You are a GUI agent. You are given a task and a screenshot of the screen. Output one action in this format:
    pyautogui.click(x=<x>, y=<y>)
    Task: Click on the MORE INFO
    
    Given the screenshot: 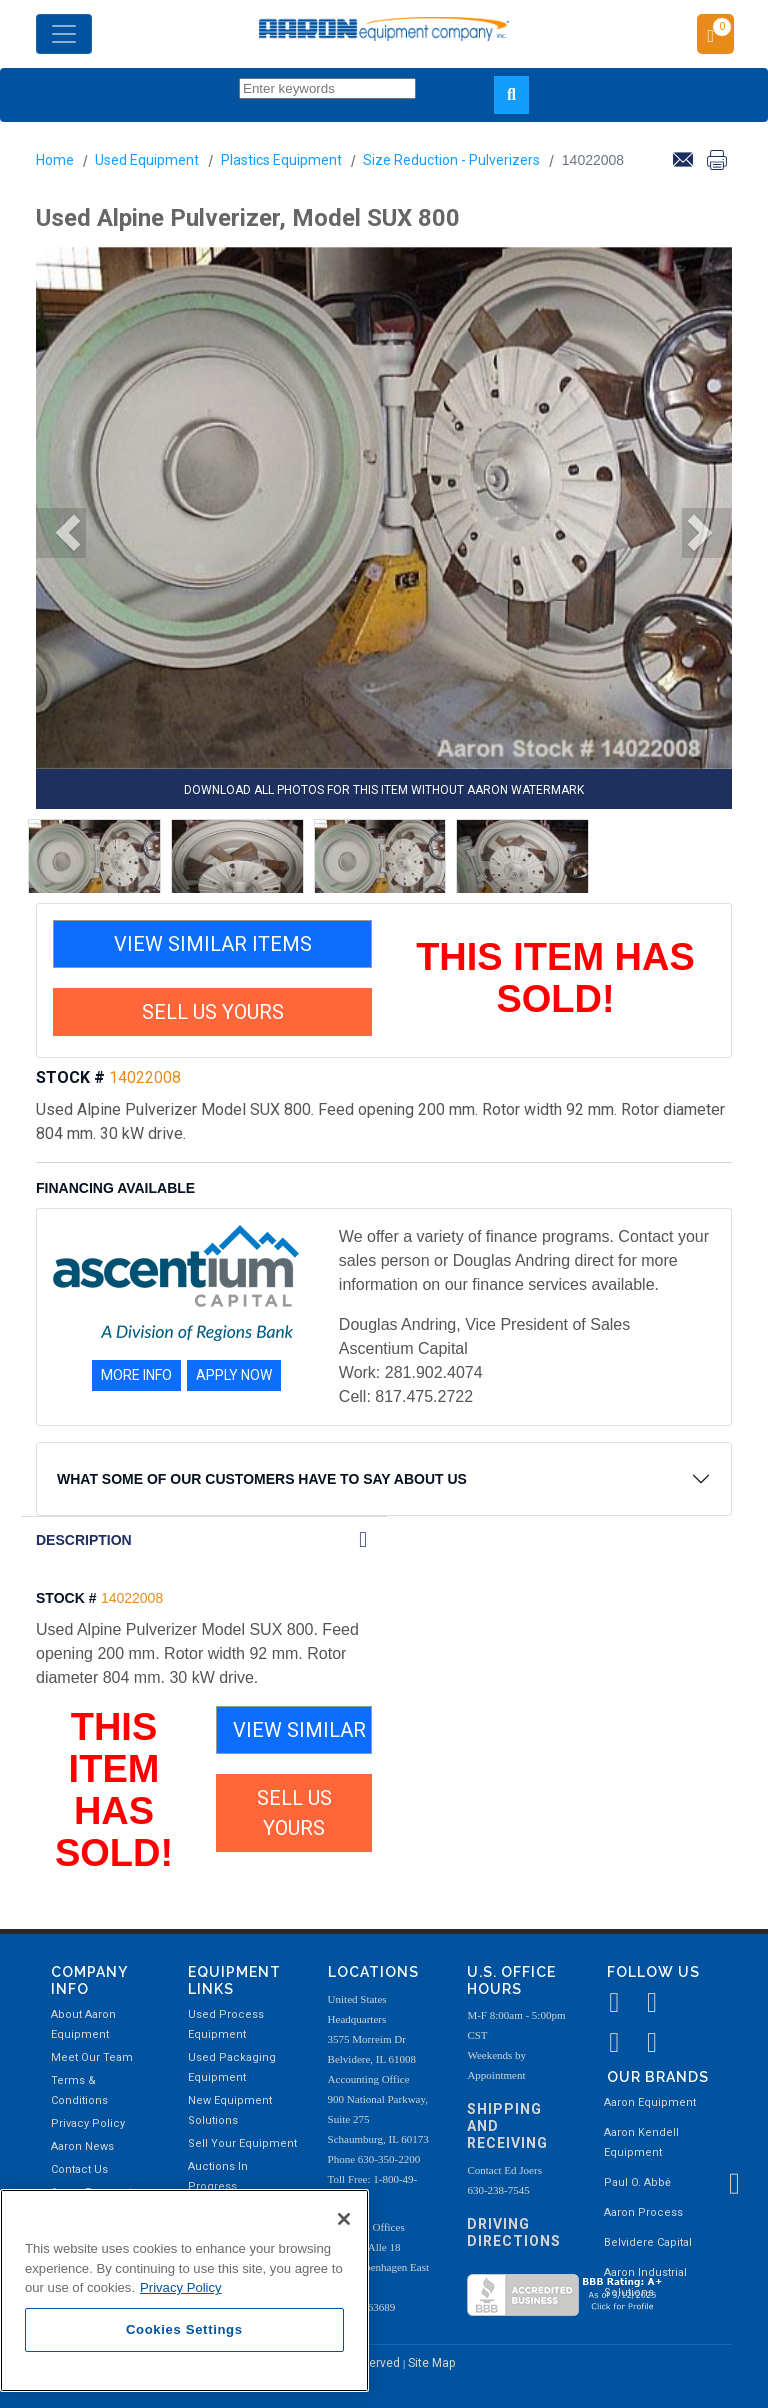 What is the action you would take?
    pyautogui.click(x=136, y=1375)
    